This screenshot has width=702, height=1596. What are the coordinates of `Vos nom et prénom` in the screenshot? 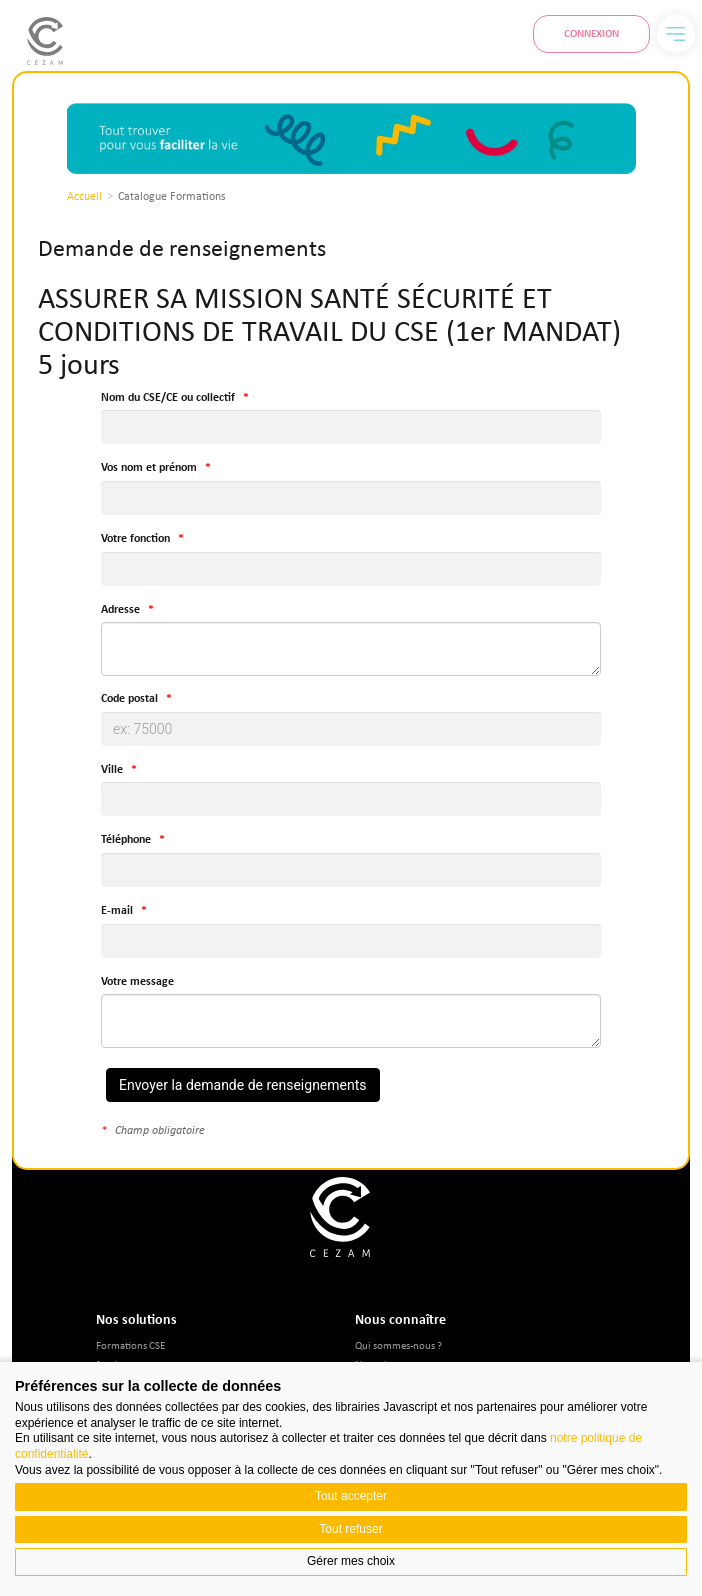 It's located at (149, 467).